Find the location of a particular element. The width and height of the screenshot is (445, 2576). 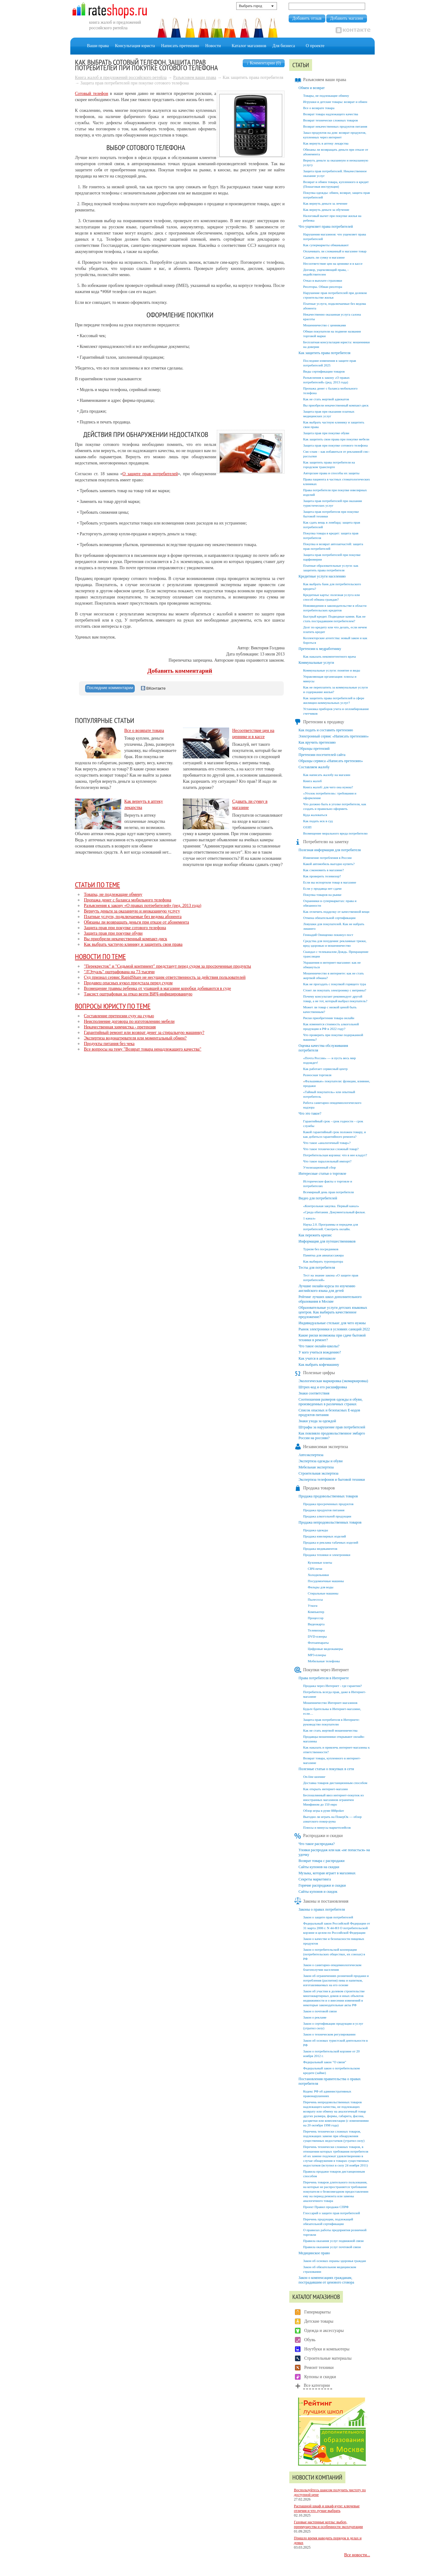

[tab] is located at coordinates (110, 688).